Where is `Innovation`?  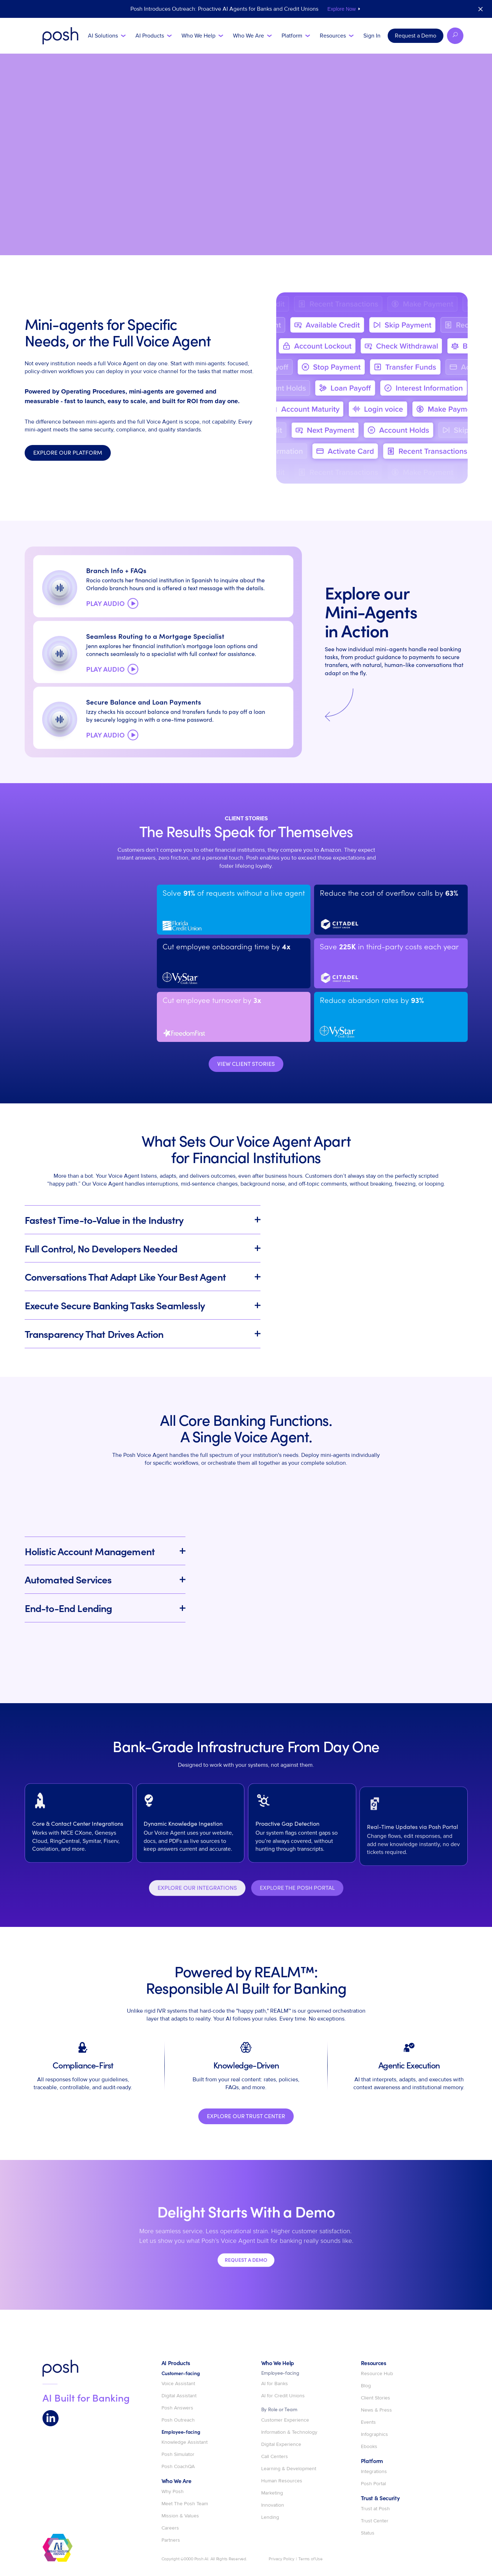 Innovation is located at coordinates (272, 2505).